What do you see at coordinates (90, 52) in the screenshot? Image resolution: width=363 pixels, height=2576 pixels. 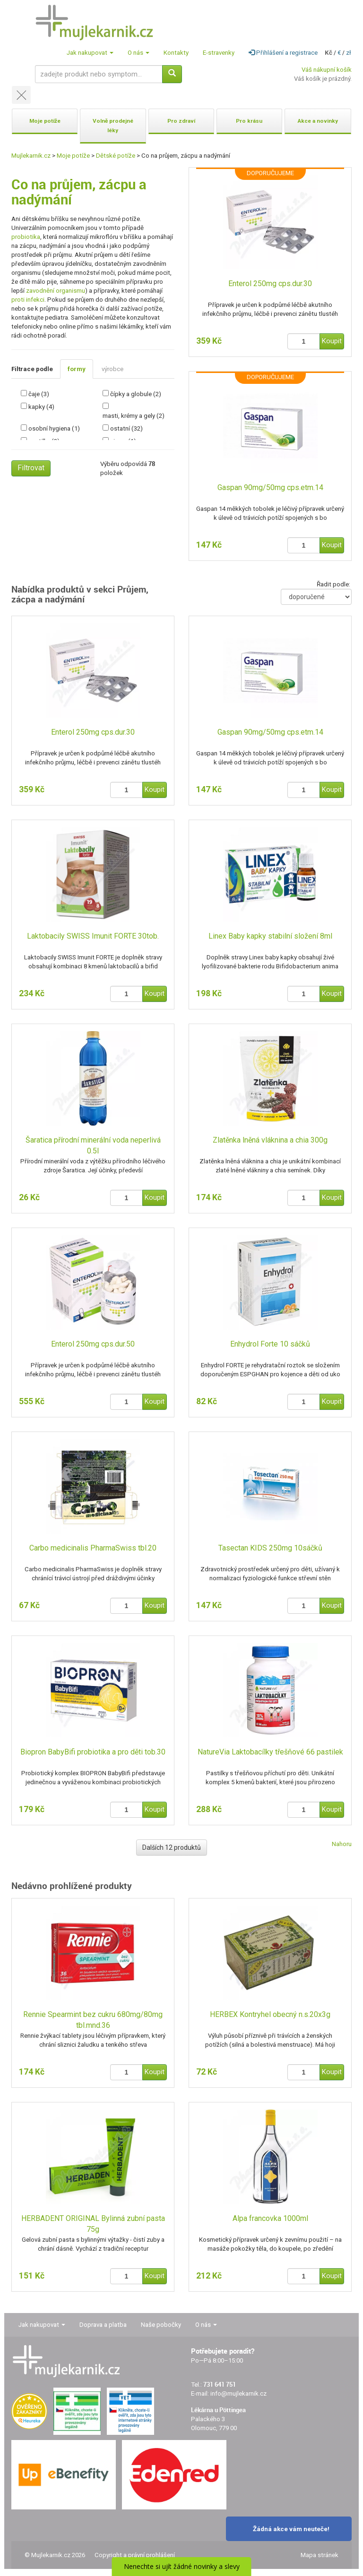 I see `Jak nakupovat [button]` at bounding box center [90, 52].